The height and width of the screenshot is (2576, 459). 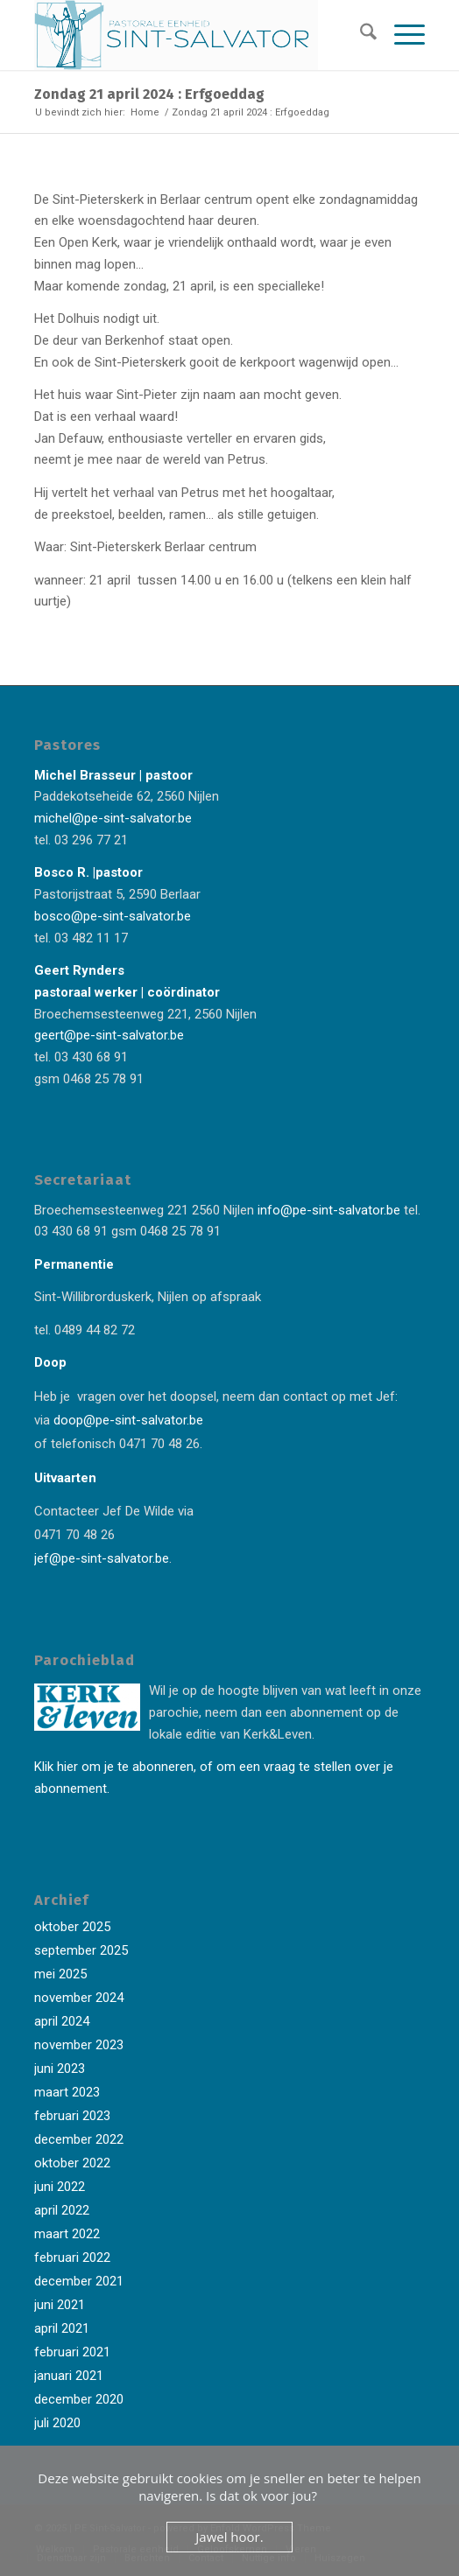 What do you see at coordinates (101, 1558) in the screenshot?
I see `jef@pe-sint-salvator.be` at bounding box center [101, 1558].